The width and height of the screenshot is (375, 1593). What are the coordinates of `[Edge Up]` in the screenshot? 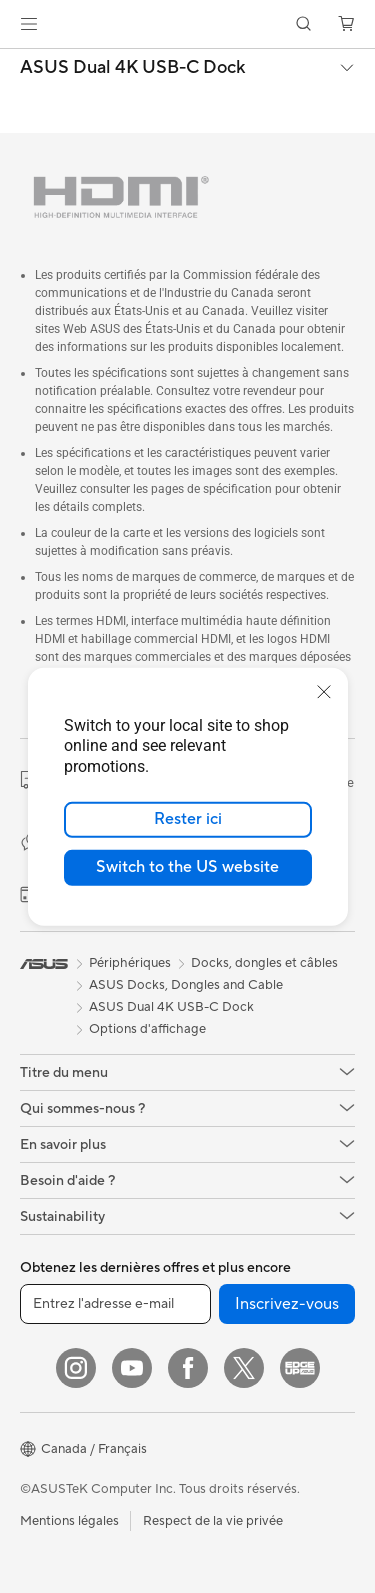 It's located at (300, 1368).